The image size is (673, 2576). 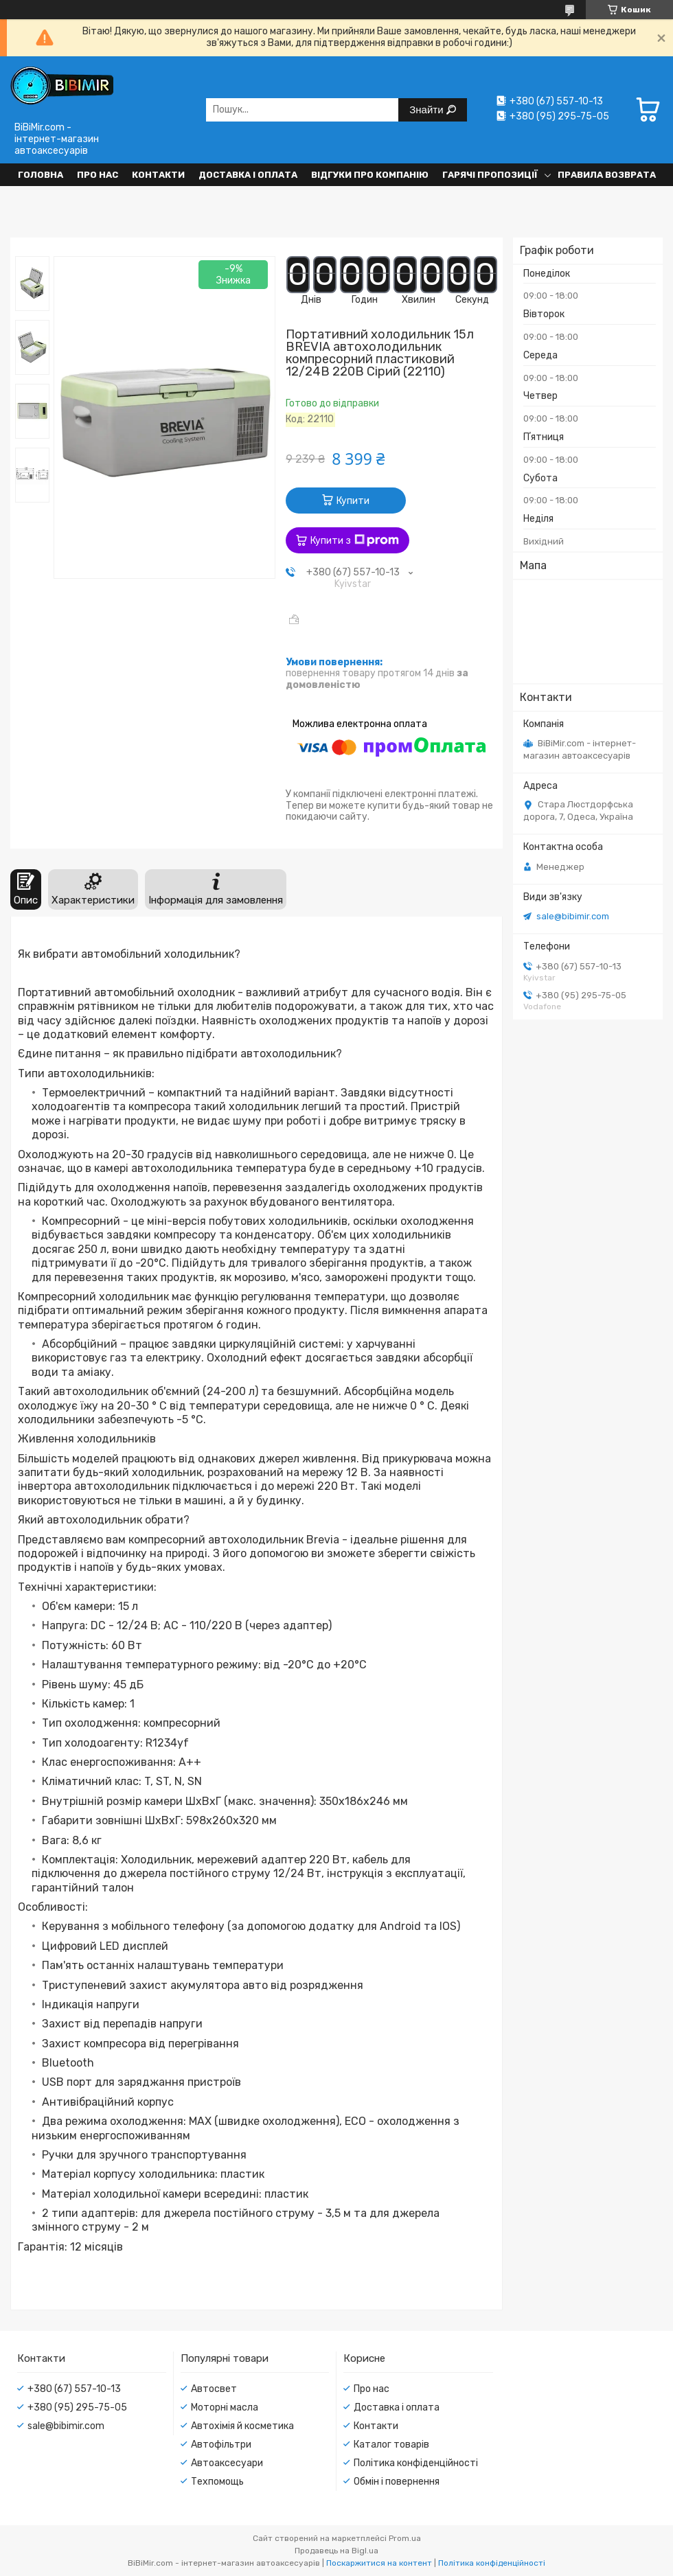 I want to click on Доставка і оплата, so click(x=247, y=175).